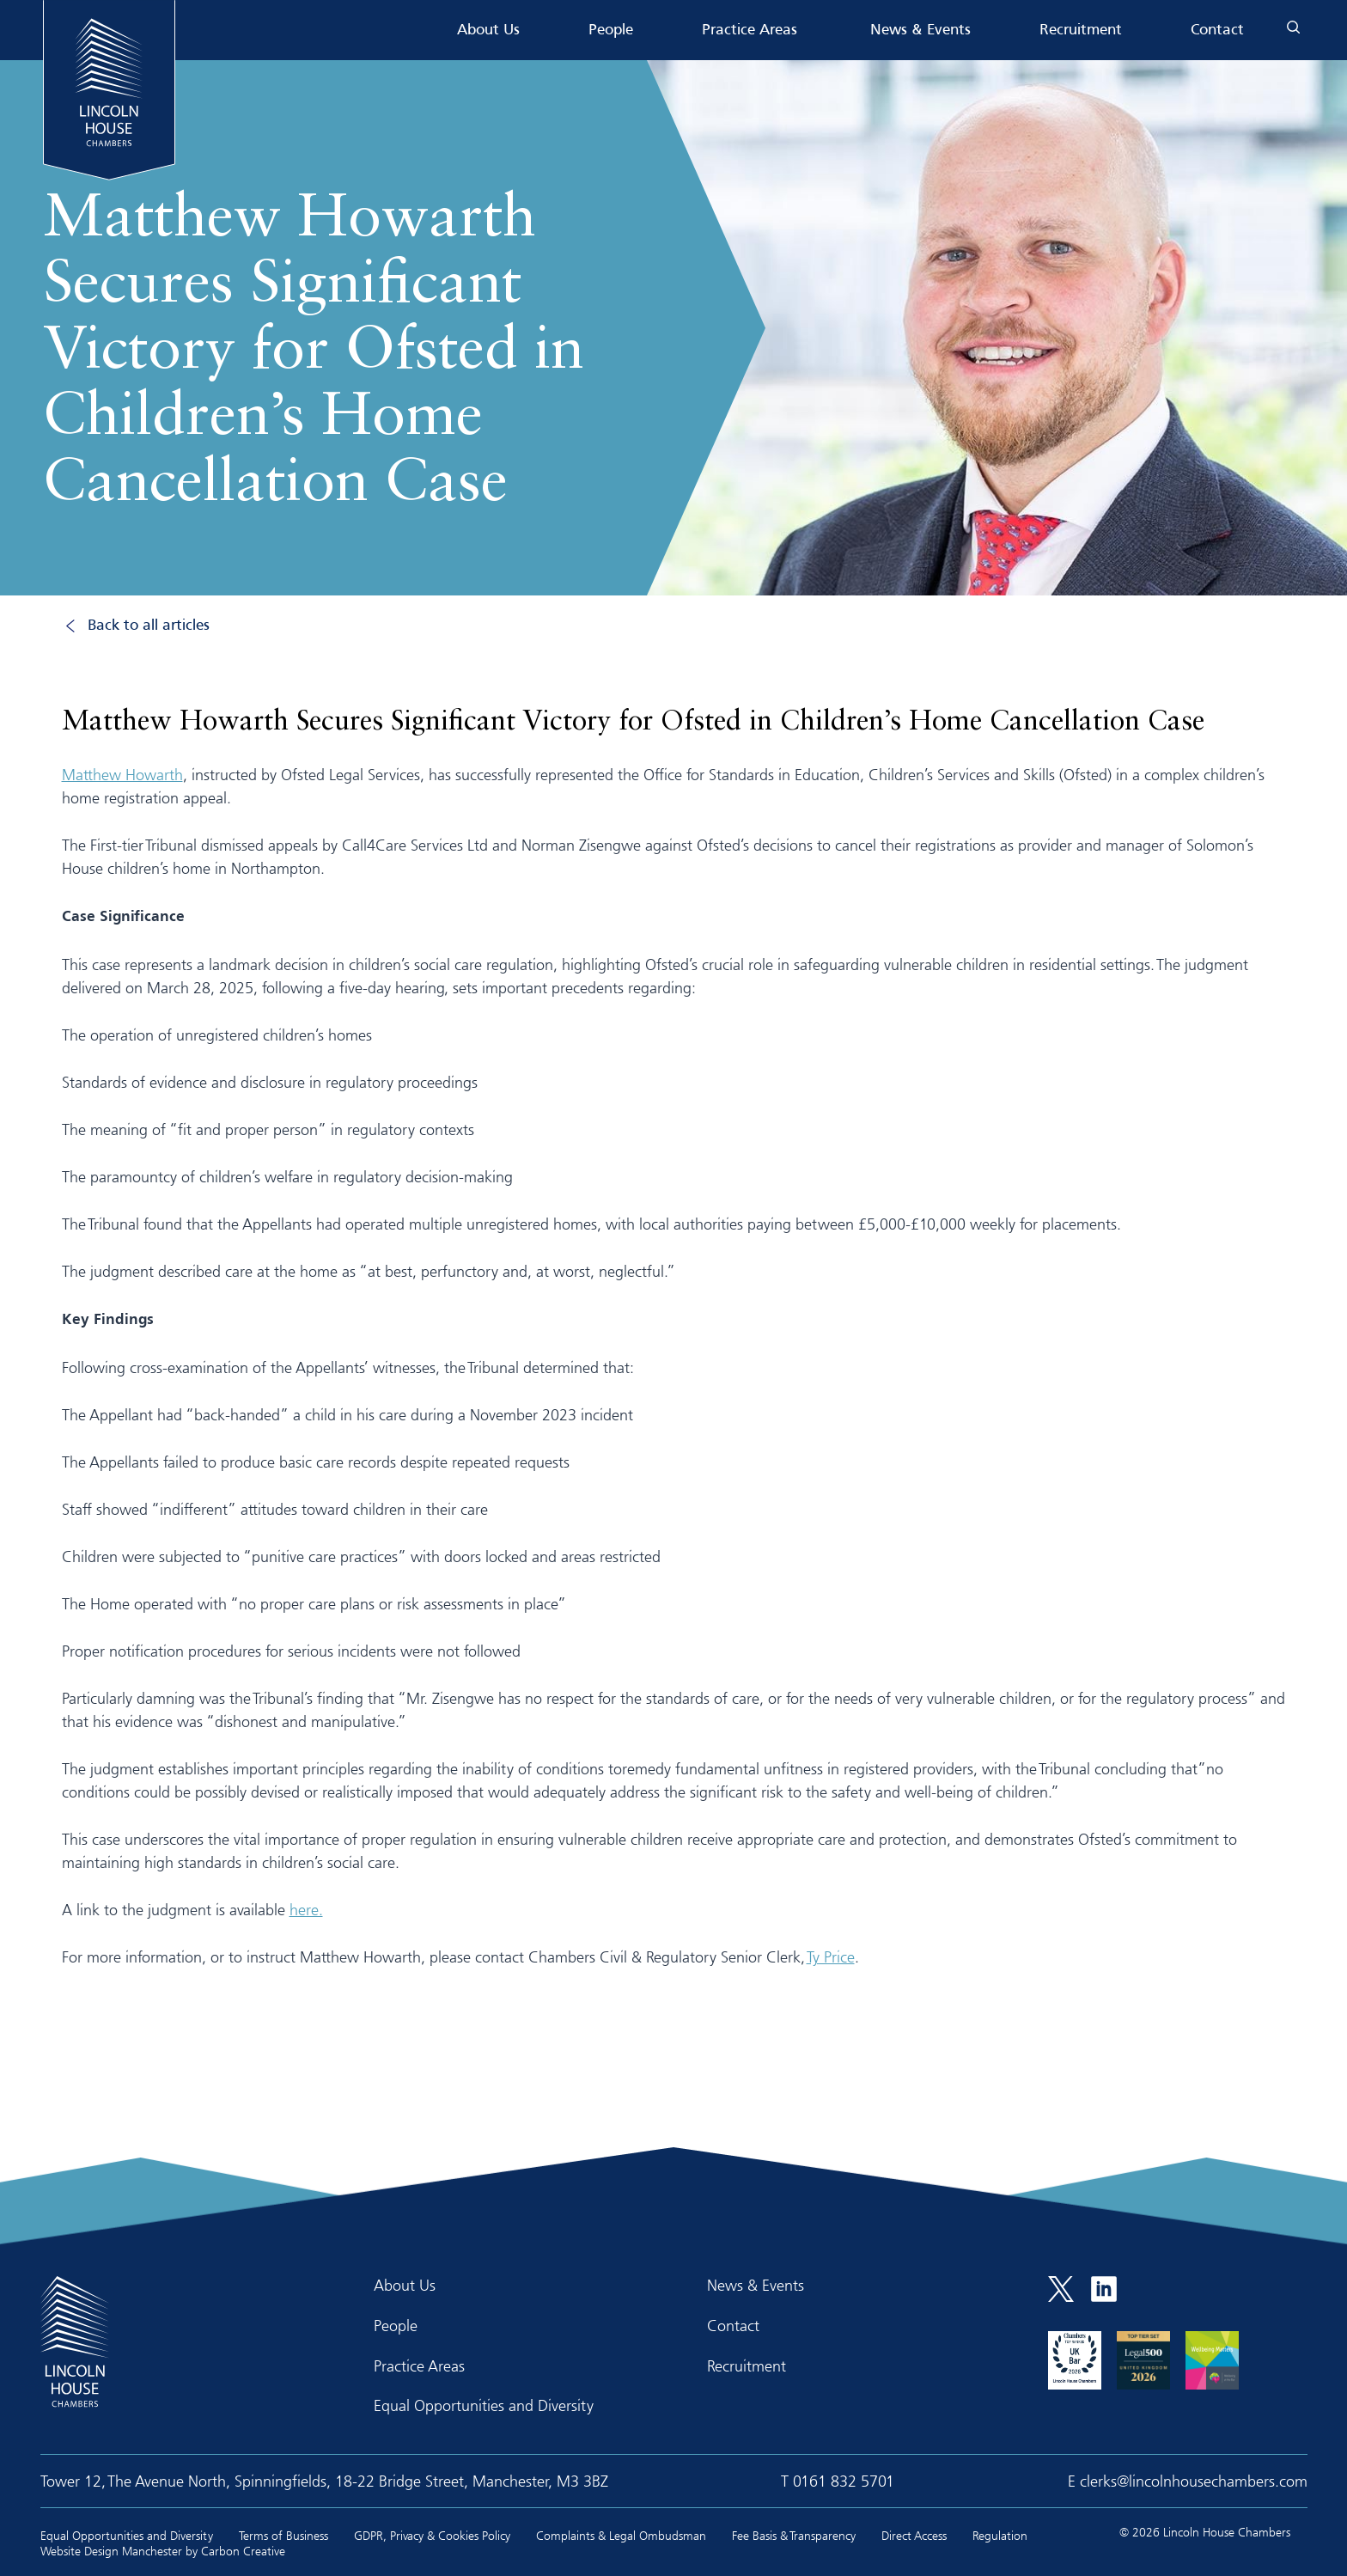 This screenshot has width=1347, height=2576. Describe the element at coordinates (488, 30) in the screenshot. I see `About Us` at that location.